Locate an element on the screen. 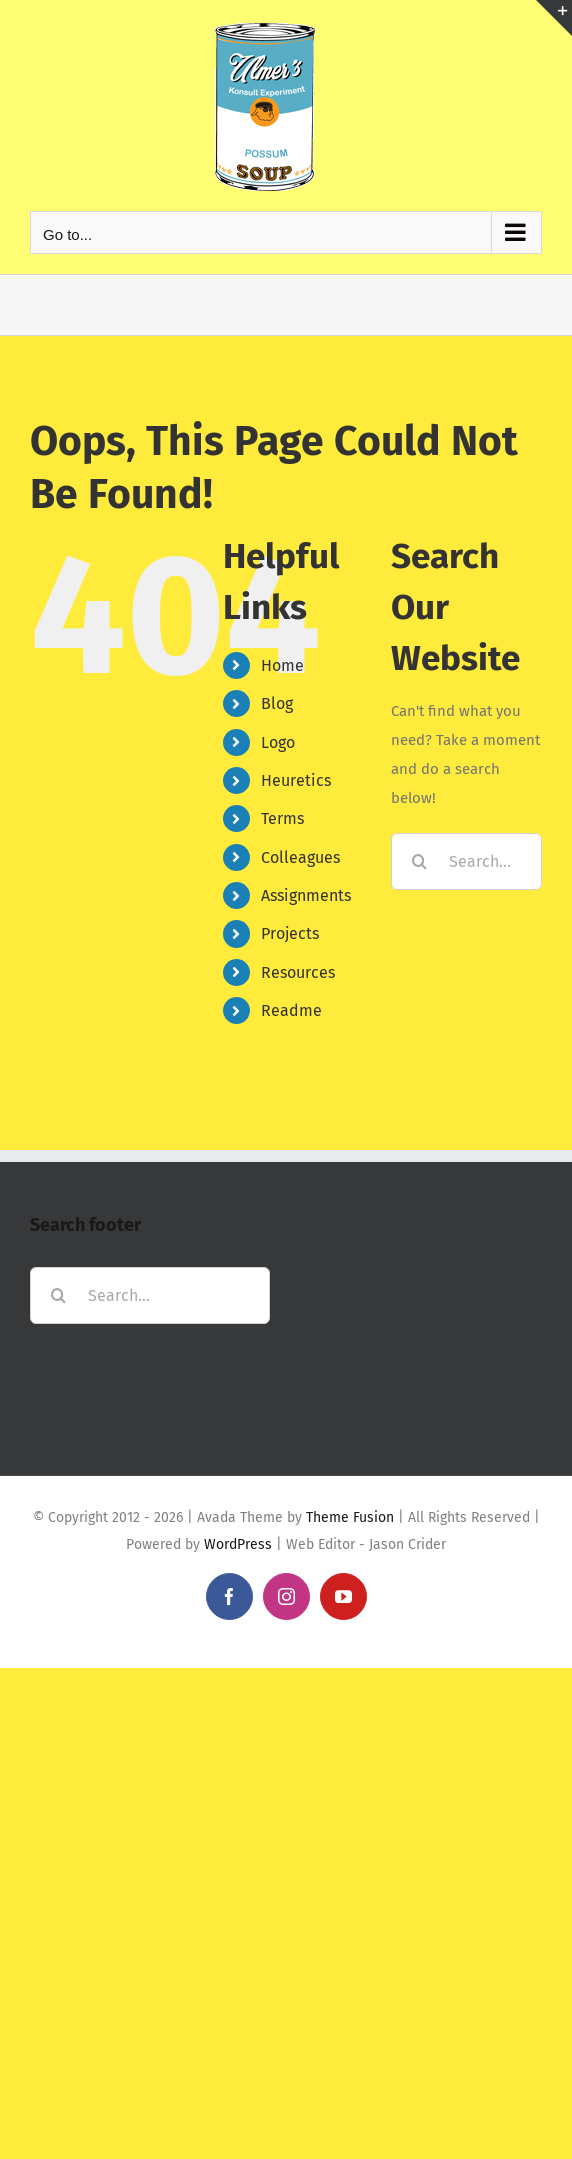  Resources is located at coordinates (298, 972).